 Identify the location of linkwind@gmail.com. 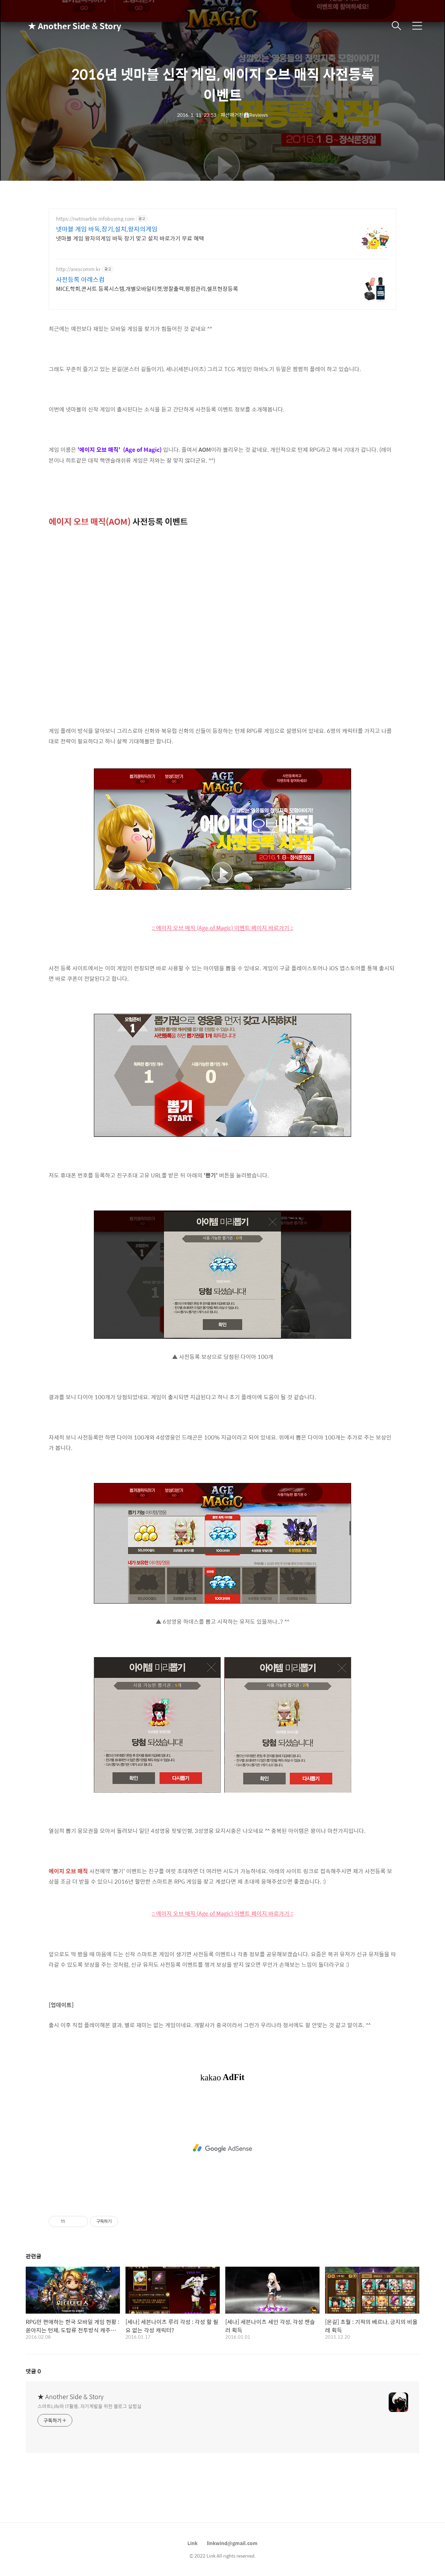
(232, 2543).